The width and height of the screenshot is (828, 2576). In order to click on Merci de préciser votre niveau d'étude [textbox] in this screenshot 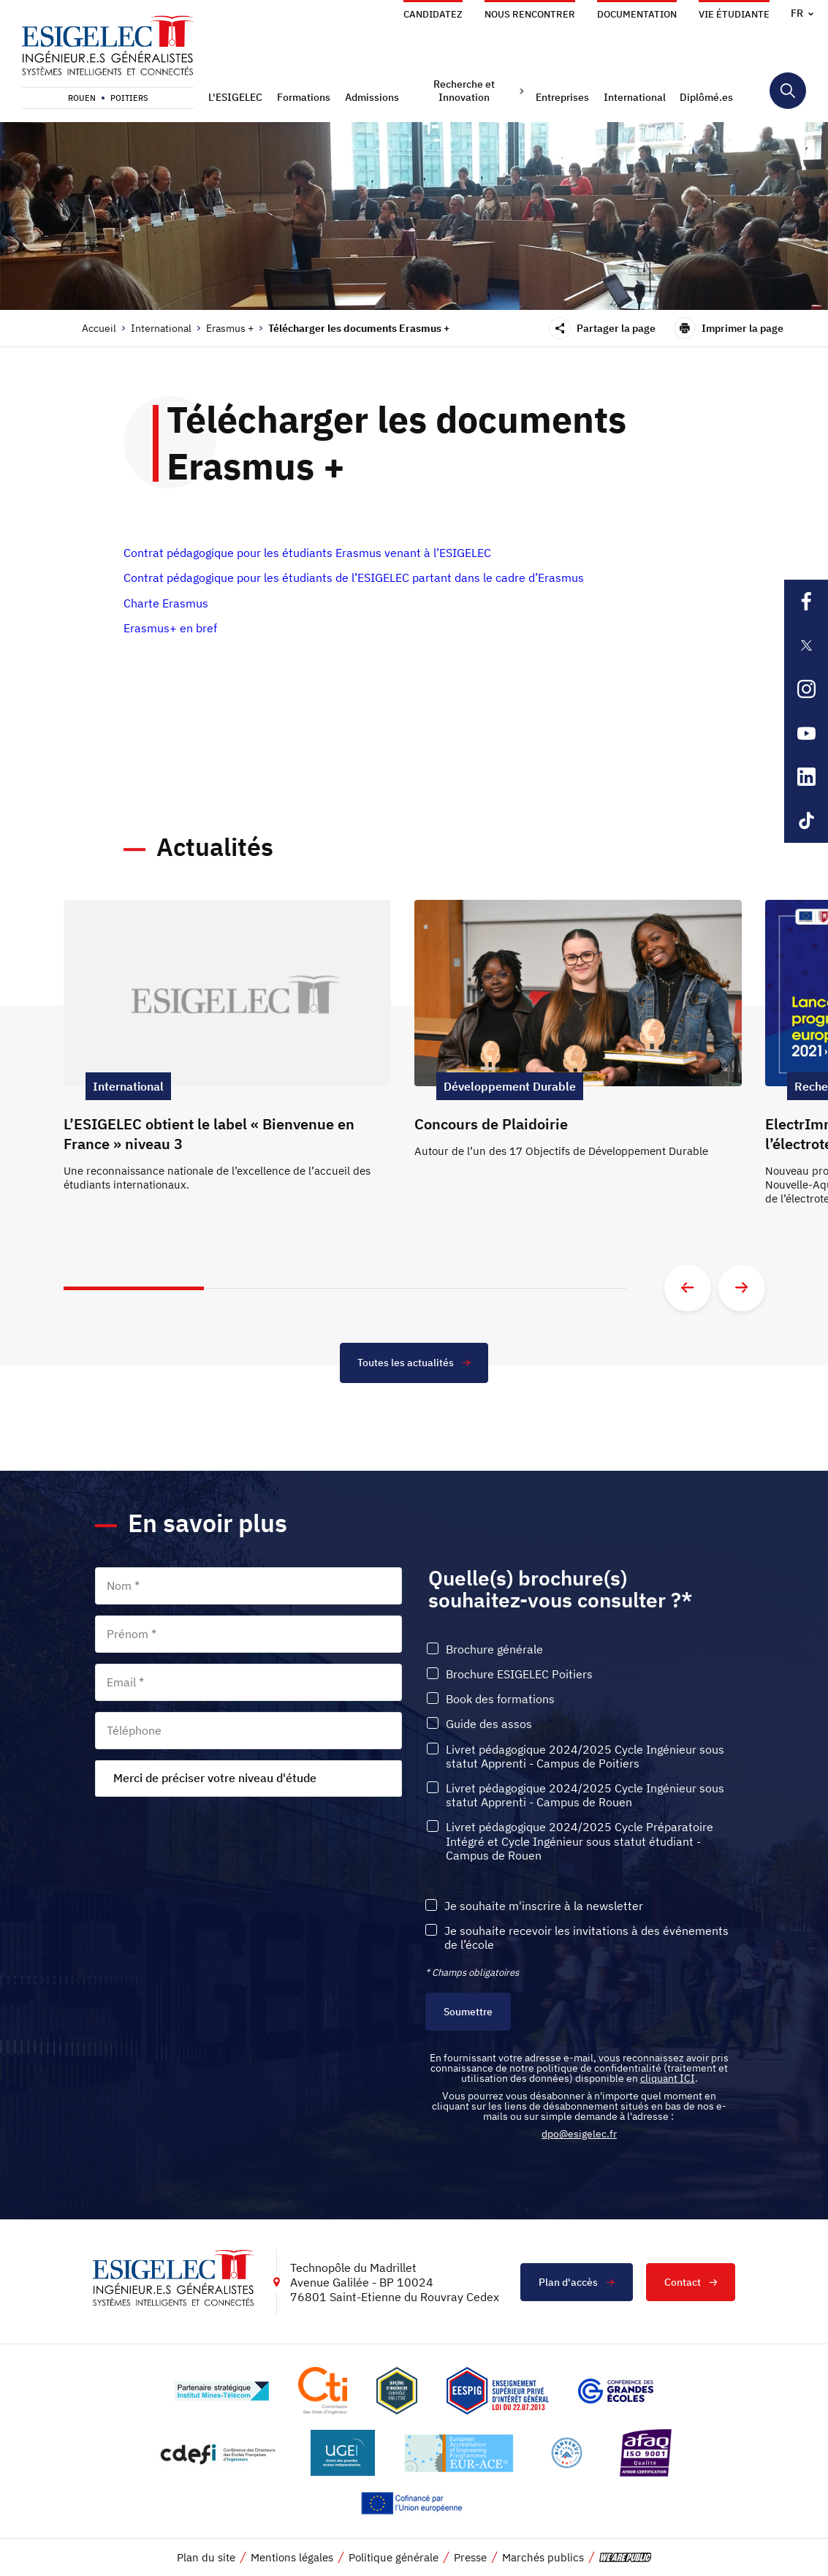, I will do `click(214, 1778)`.